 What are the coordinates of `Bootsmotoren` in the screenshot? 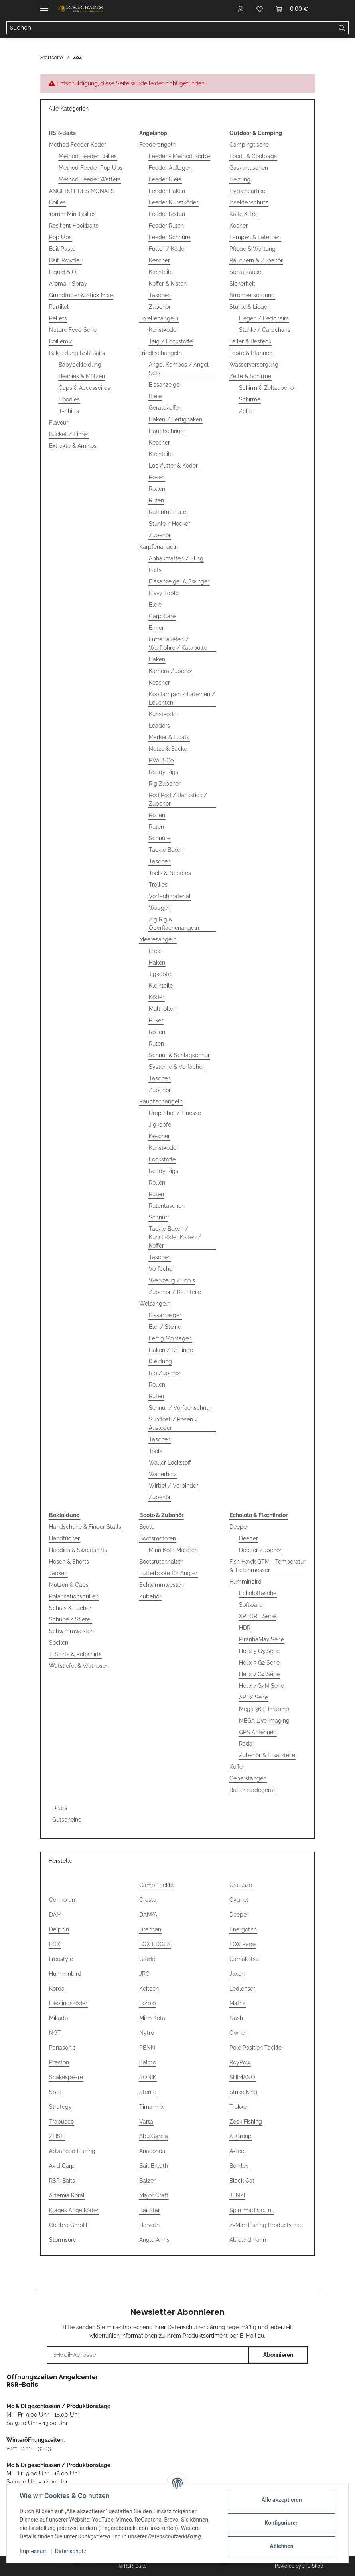 It's located at (157, 1538).